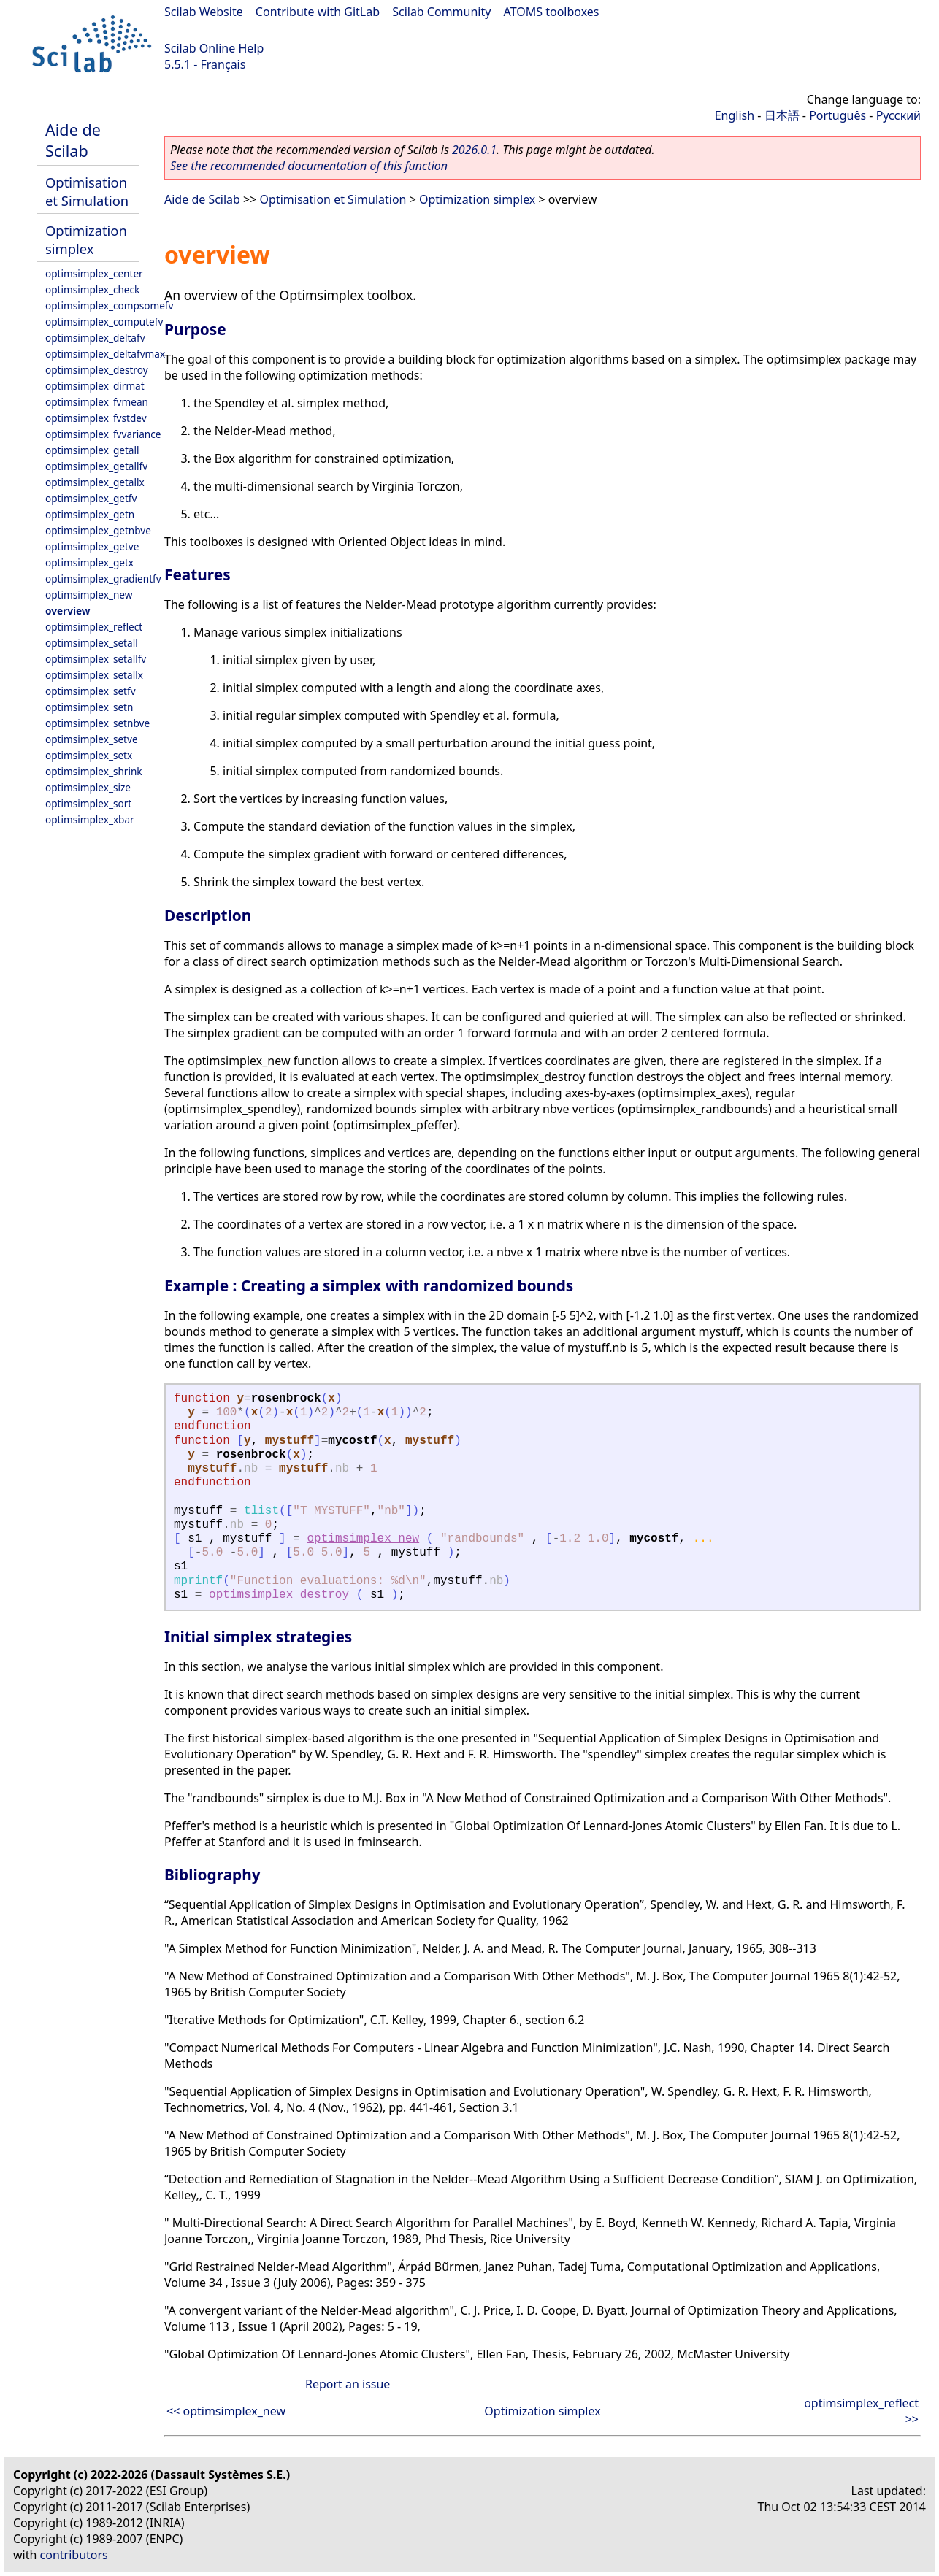  I want to click on Optimisation et Simulation, so click(87, 191).